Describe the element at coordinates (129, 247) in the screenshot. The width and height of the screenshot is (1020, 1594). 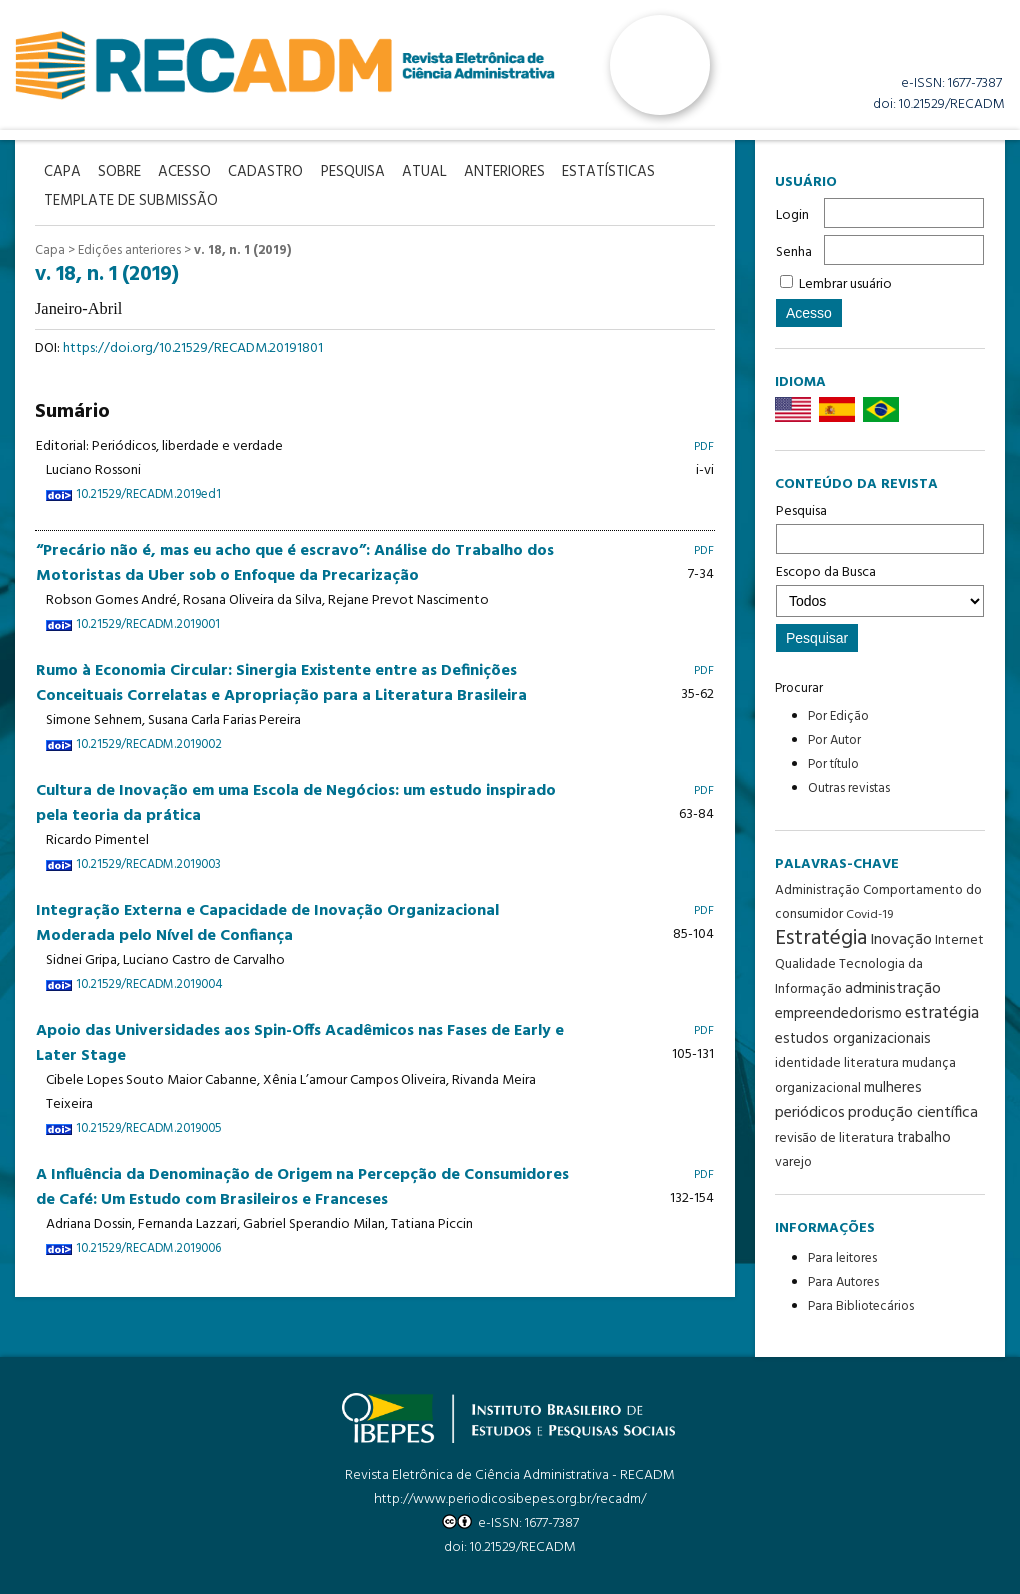
I see `Edições anteriores` at that location.